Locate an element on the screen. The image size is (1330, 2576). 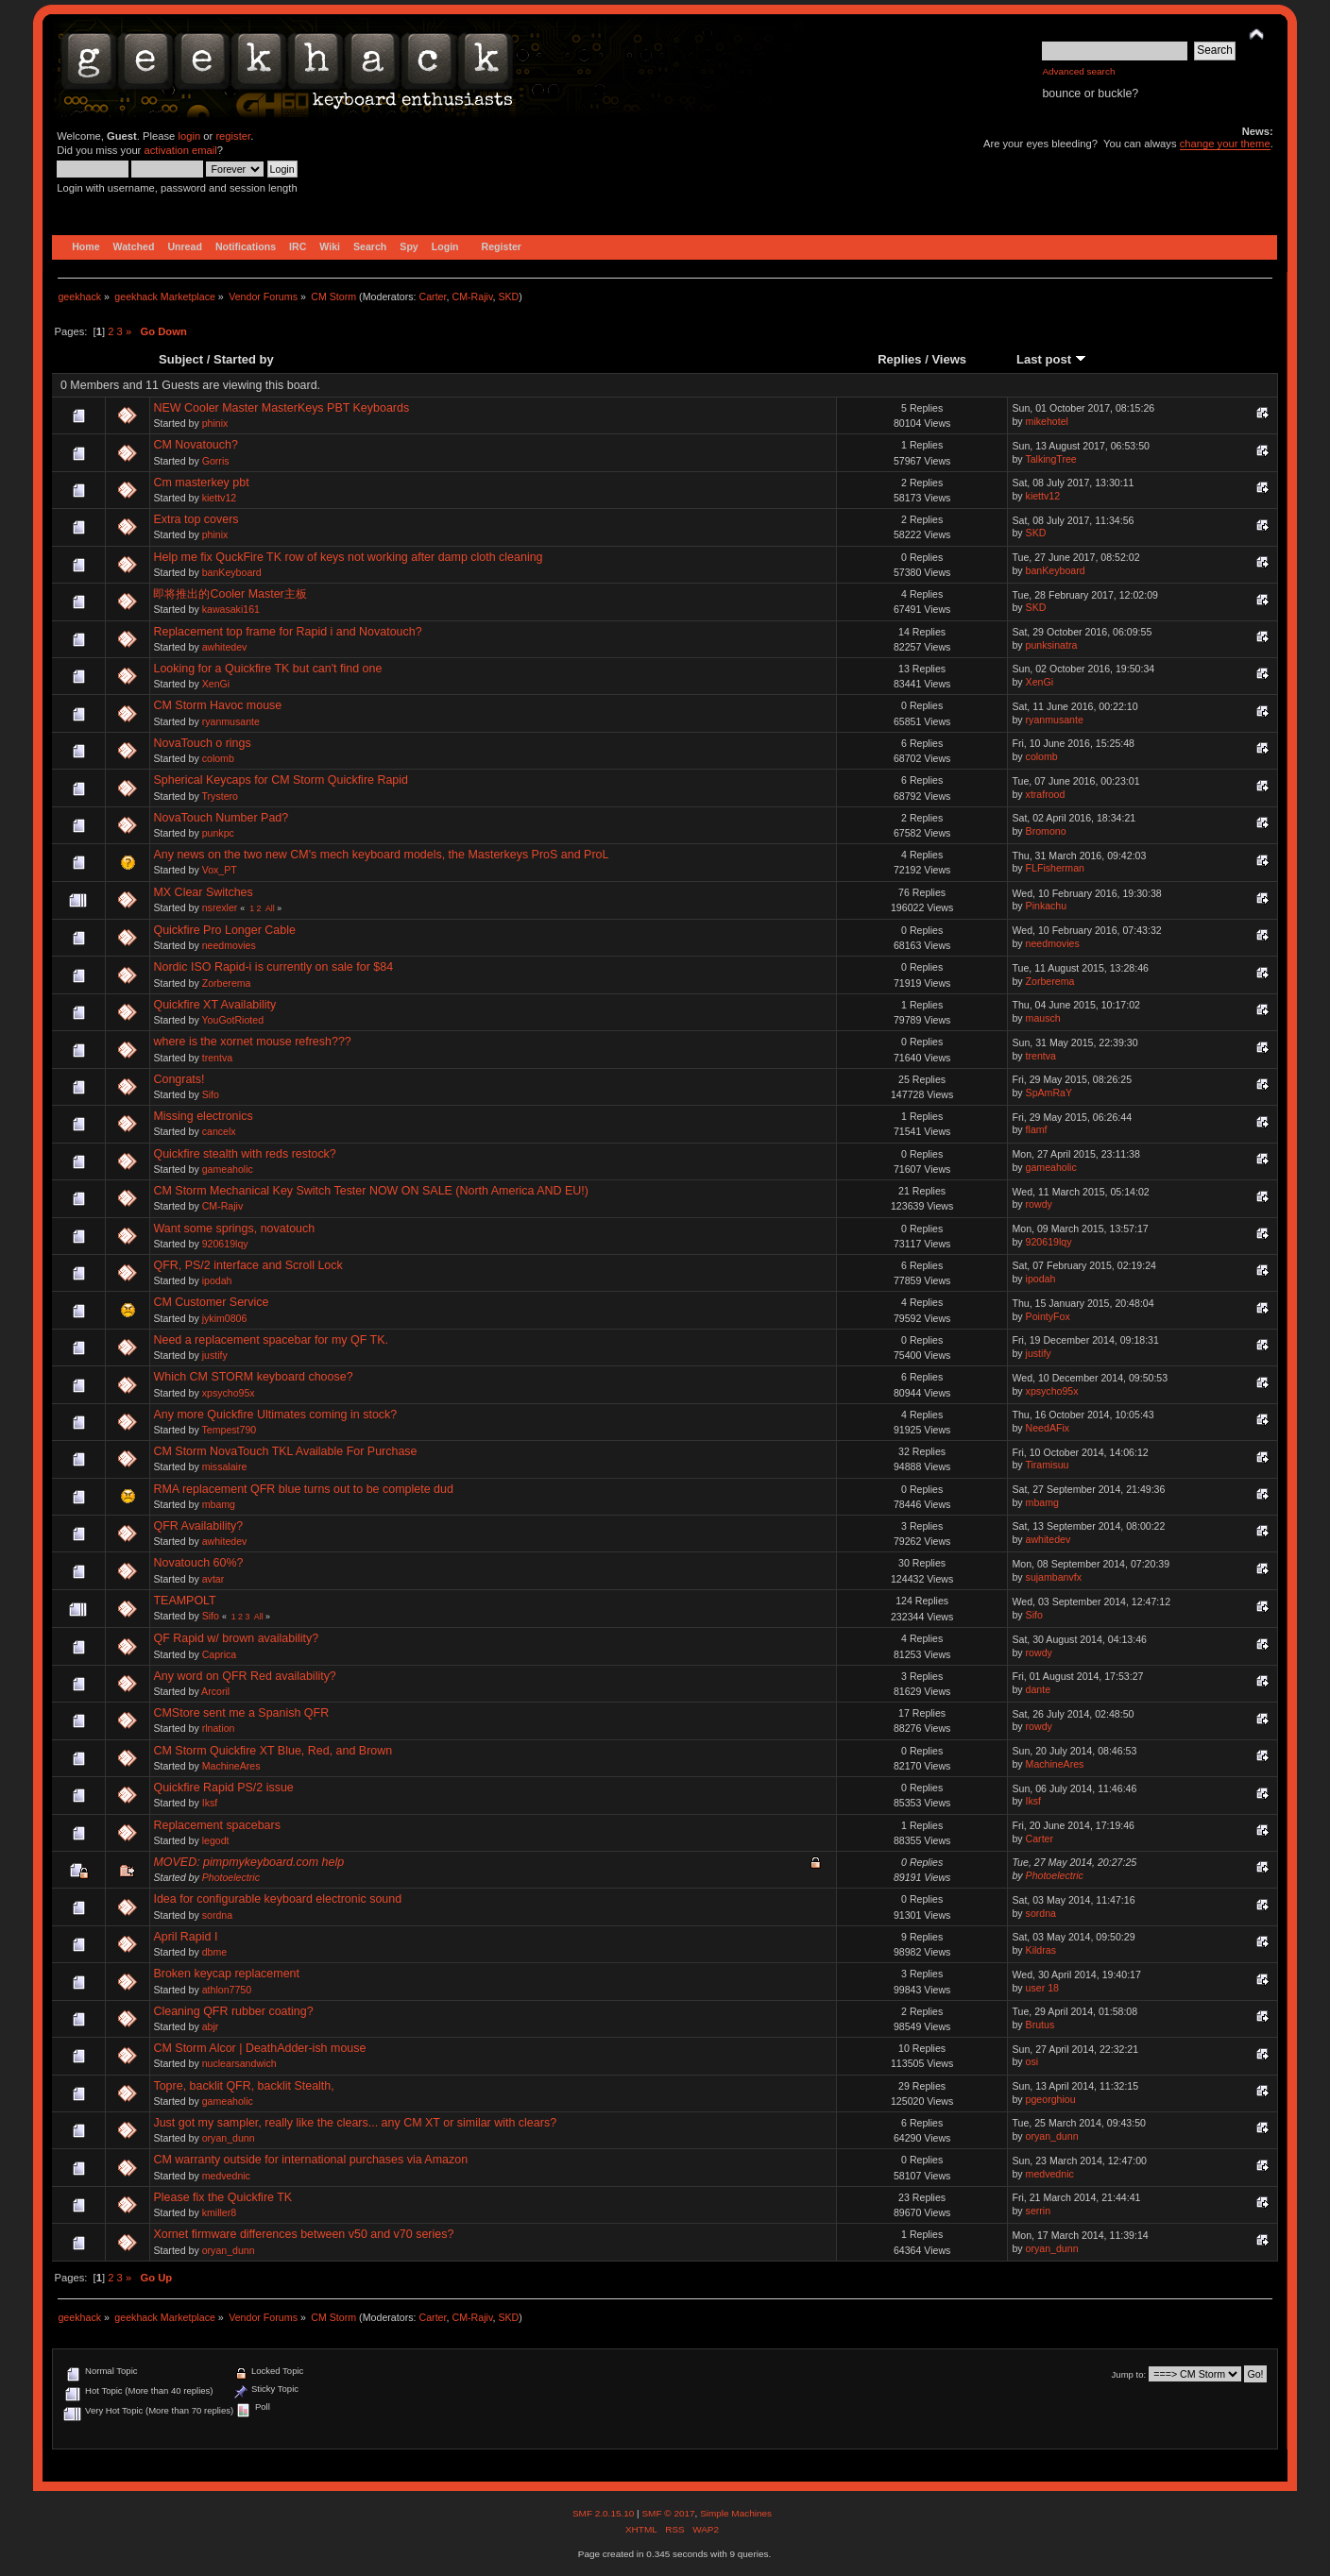
Vox_PT is located at coordinates (219, 869).